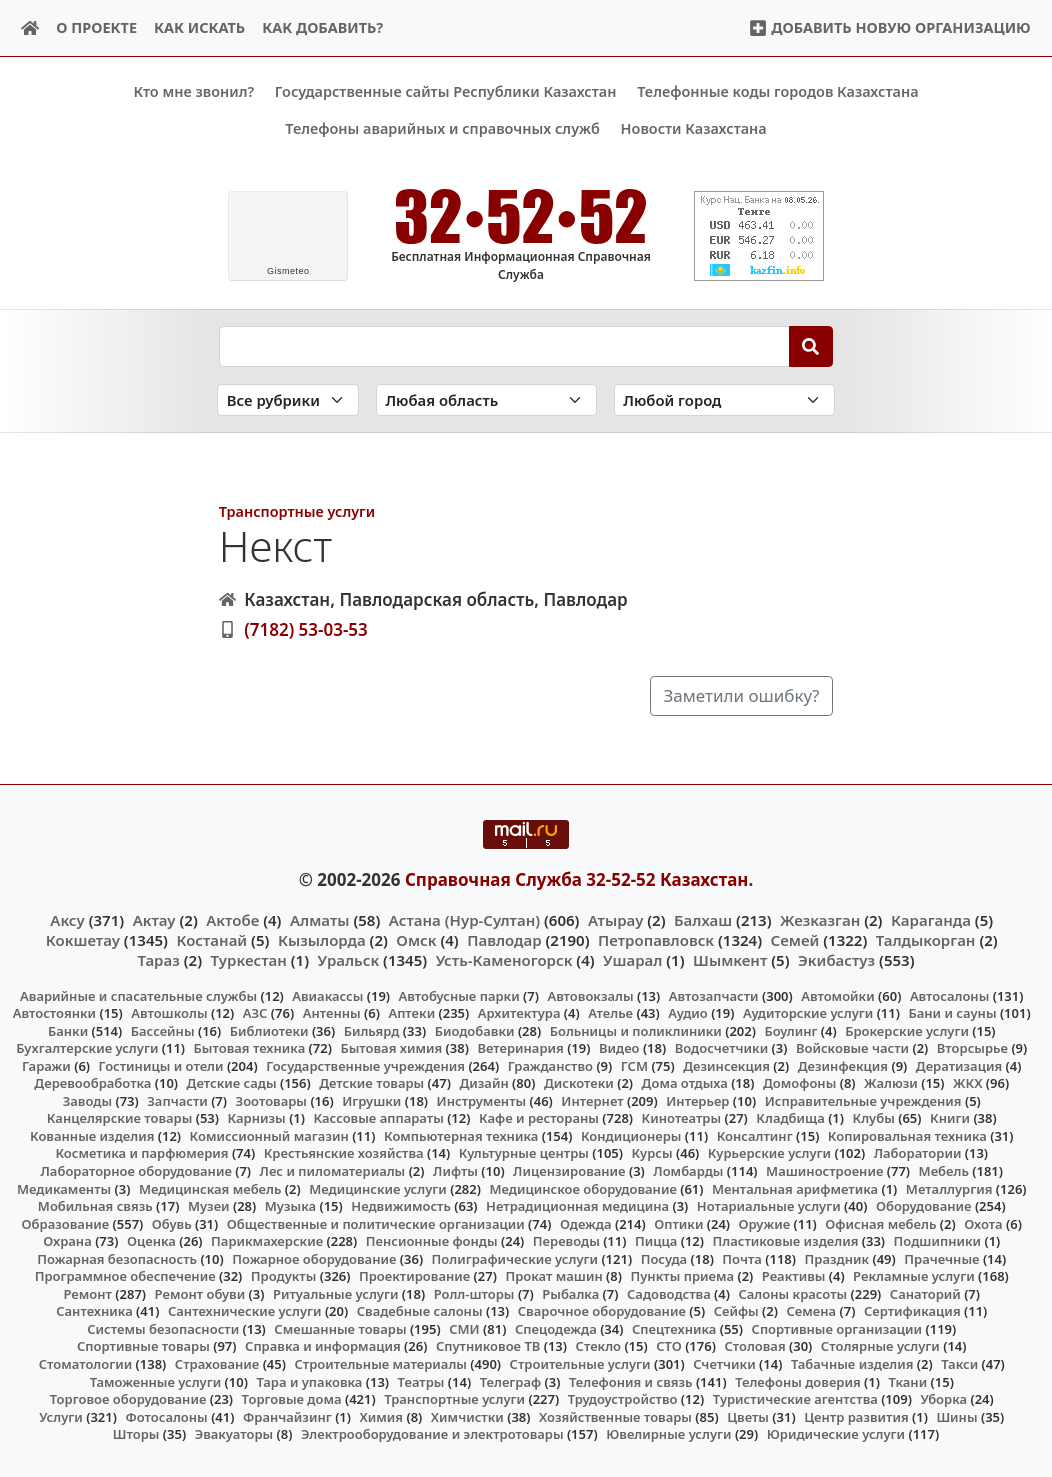  Describe the element at coordinates (943, 1399) in the screenshot. I see `Уборка` at that location.